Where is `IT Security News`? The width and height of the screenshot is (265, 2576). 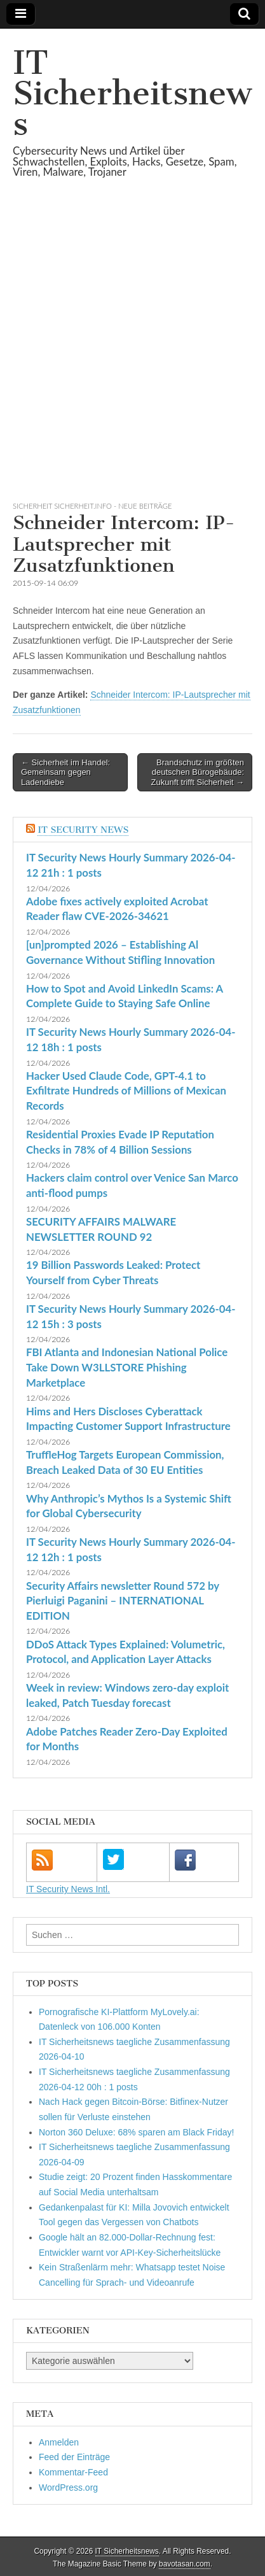
IT Security News is located at coordinates (82, 829).